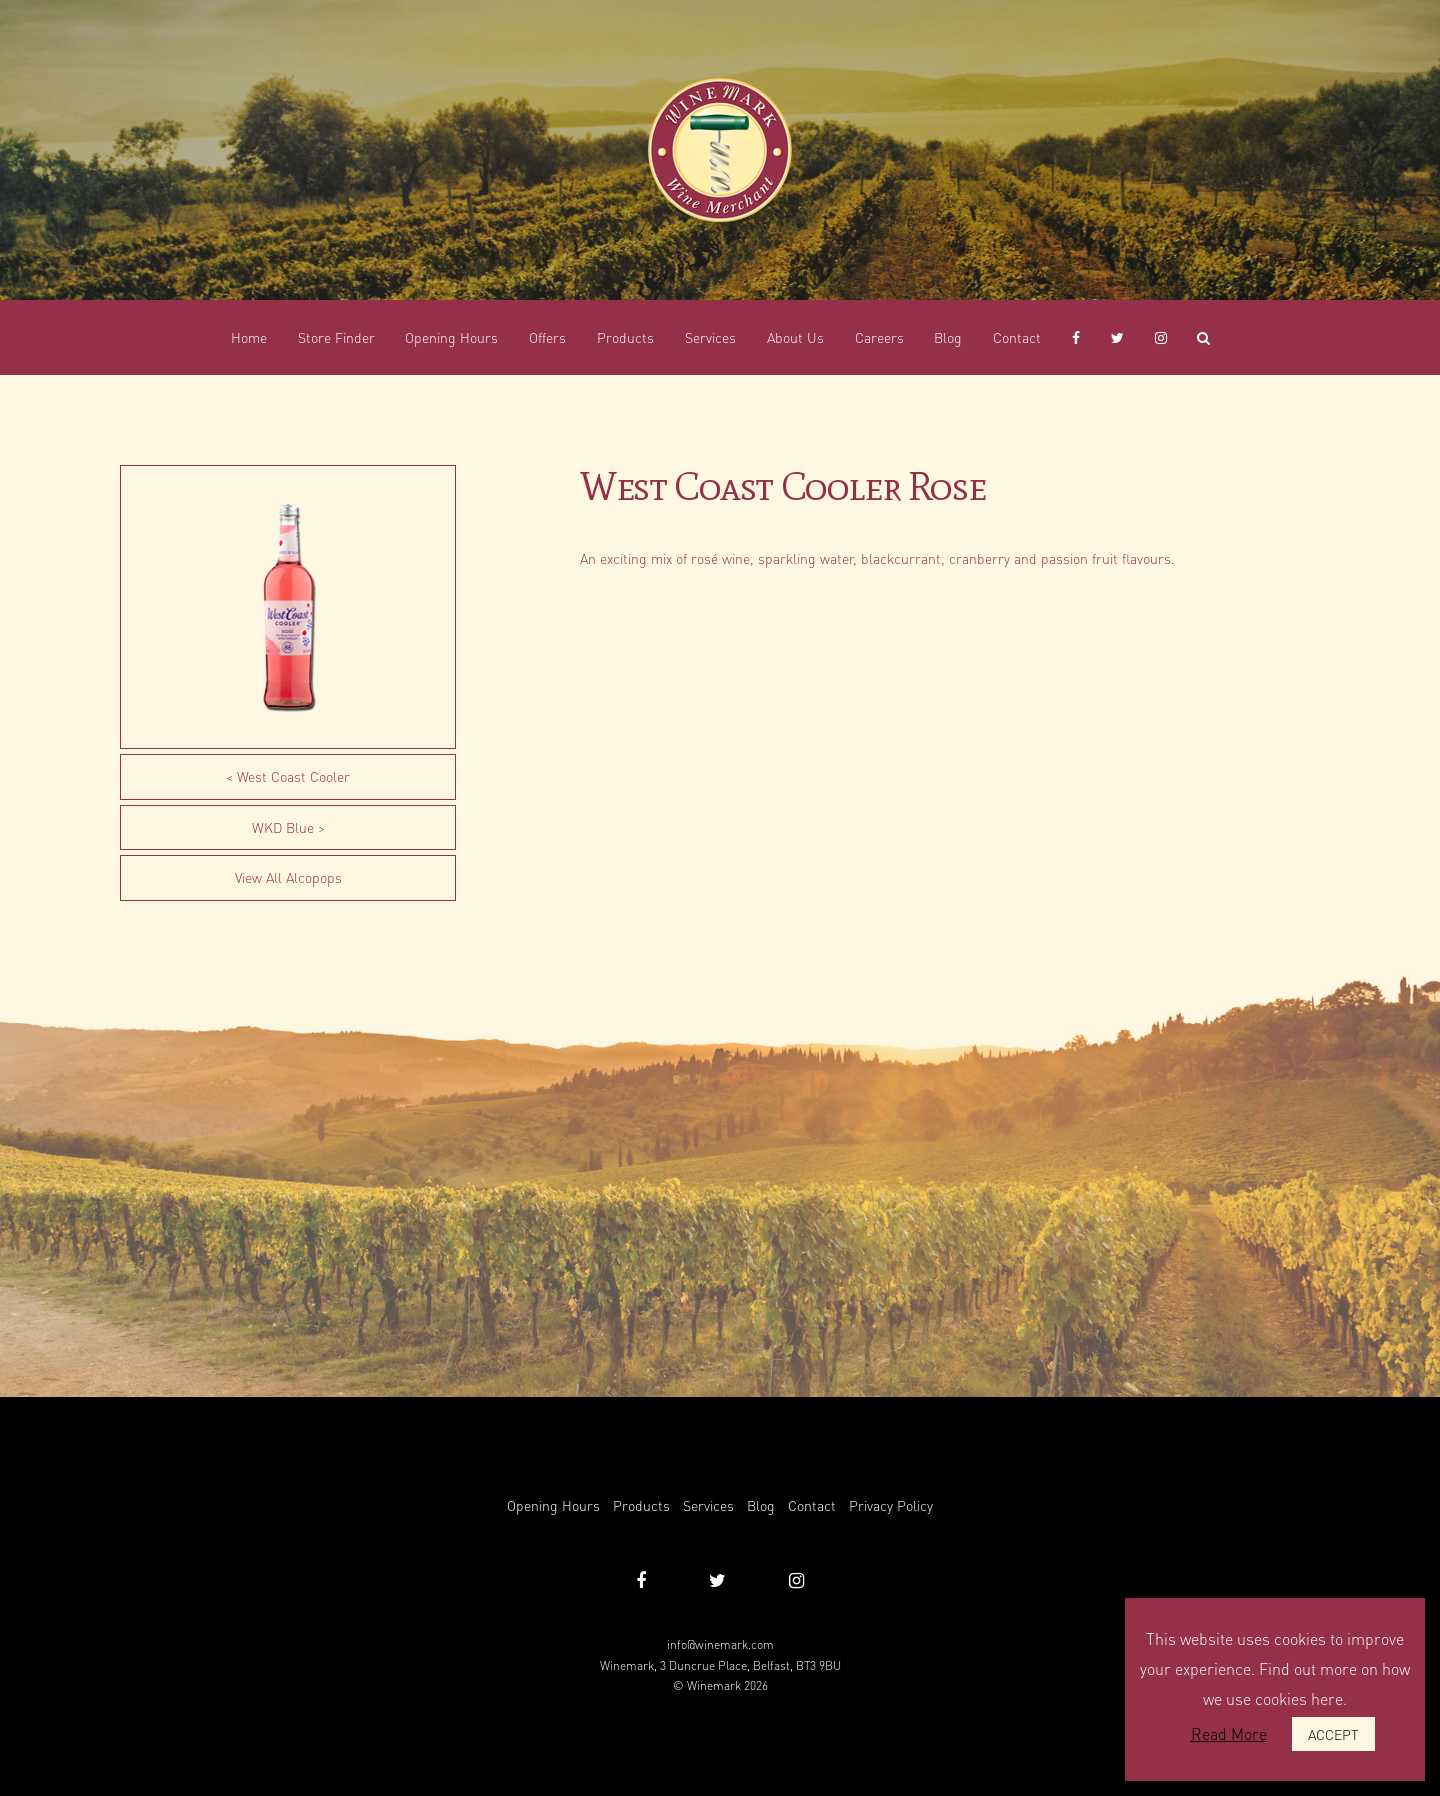 The width and height of the screenshot is (1440, 1796). Describe the element at coordinates (641, 1505) in the screenshot. I see `Products` at that location.